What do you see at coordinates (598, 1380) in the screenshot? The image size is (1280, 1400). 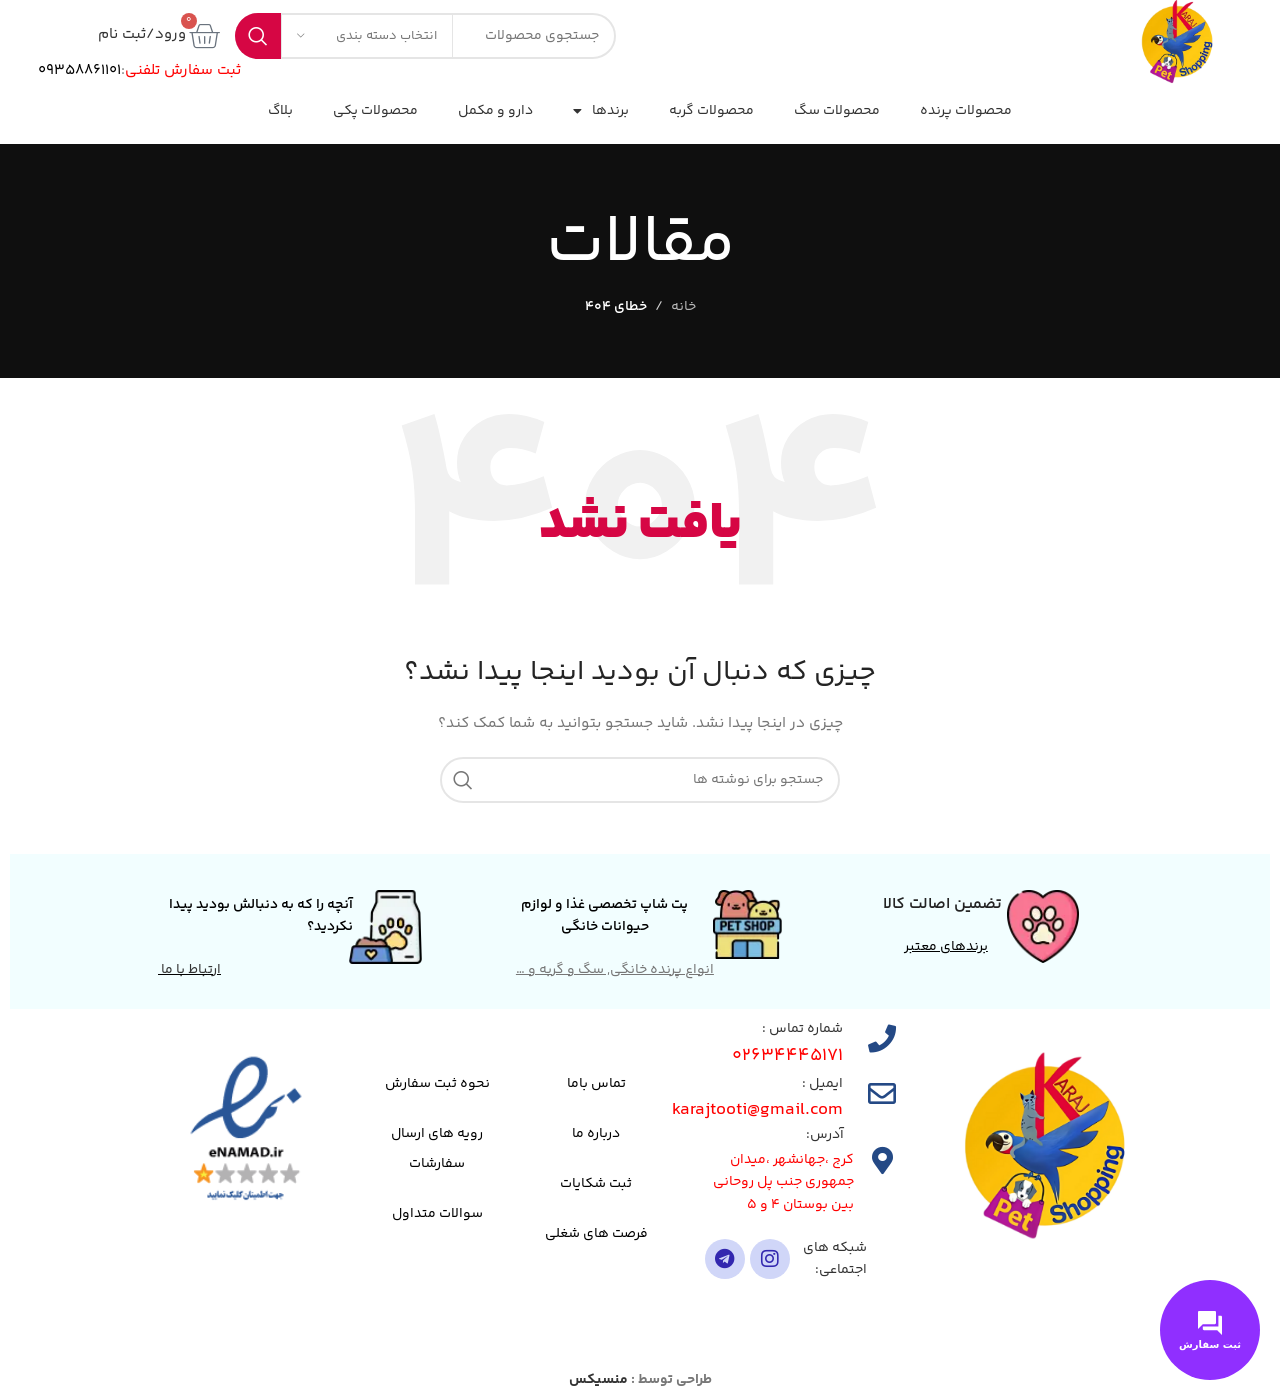 I see `منسیکس` at bounding box center [598, 1380].